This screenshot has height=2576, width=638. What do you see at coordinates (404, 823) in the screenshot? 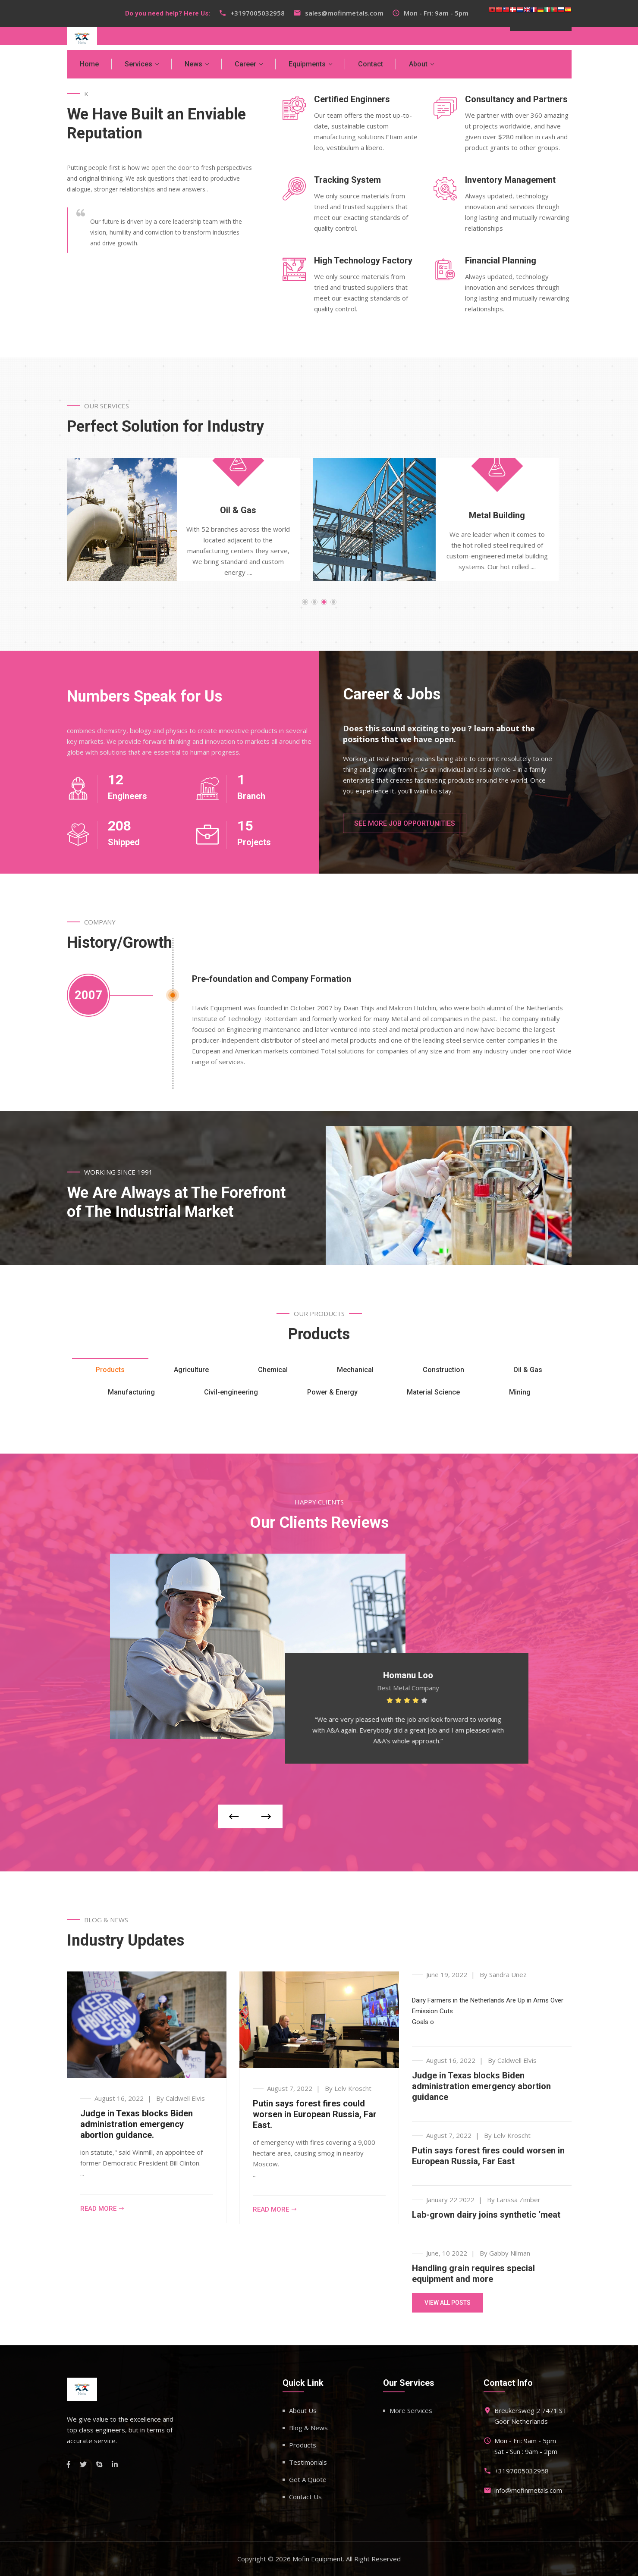
I see `See More Job Opportunities` at bounding box center [404, 823].